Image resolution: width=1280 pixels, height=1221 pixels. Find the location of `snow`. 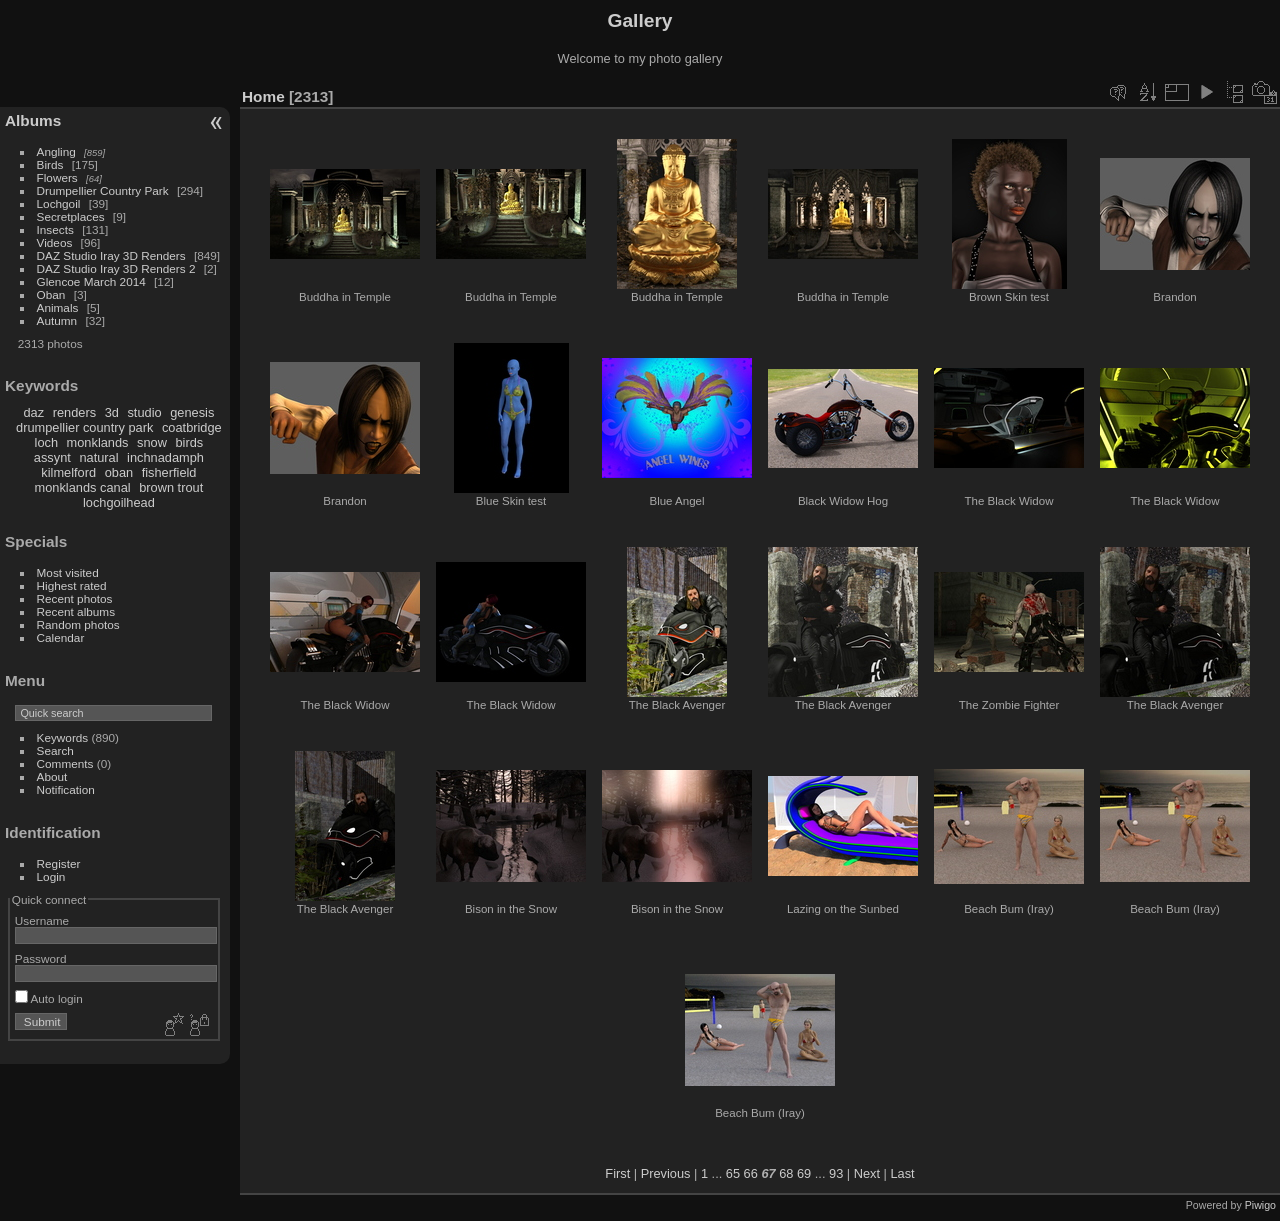

snow is located at coordinates (152, 442).